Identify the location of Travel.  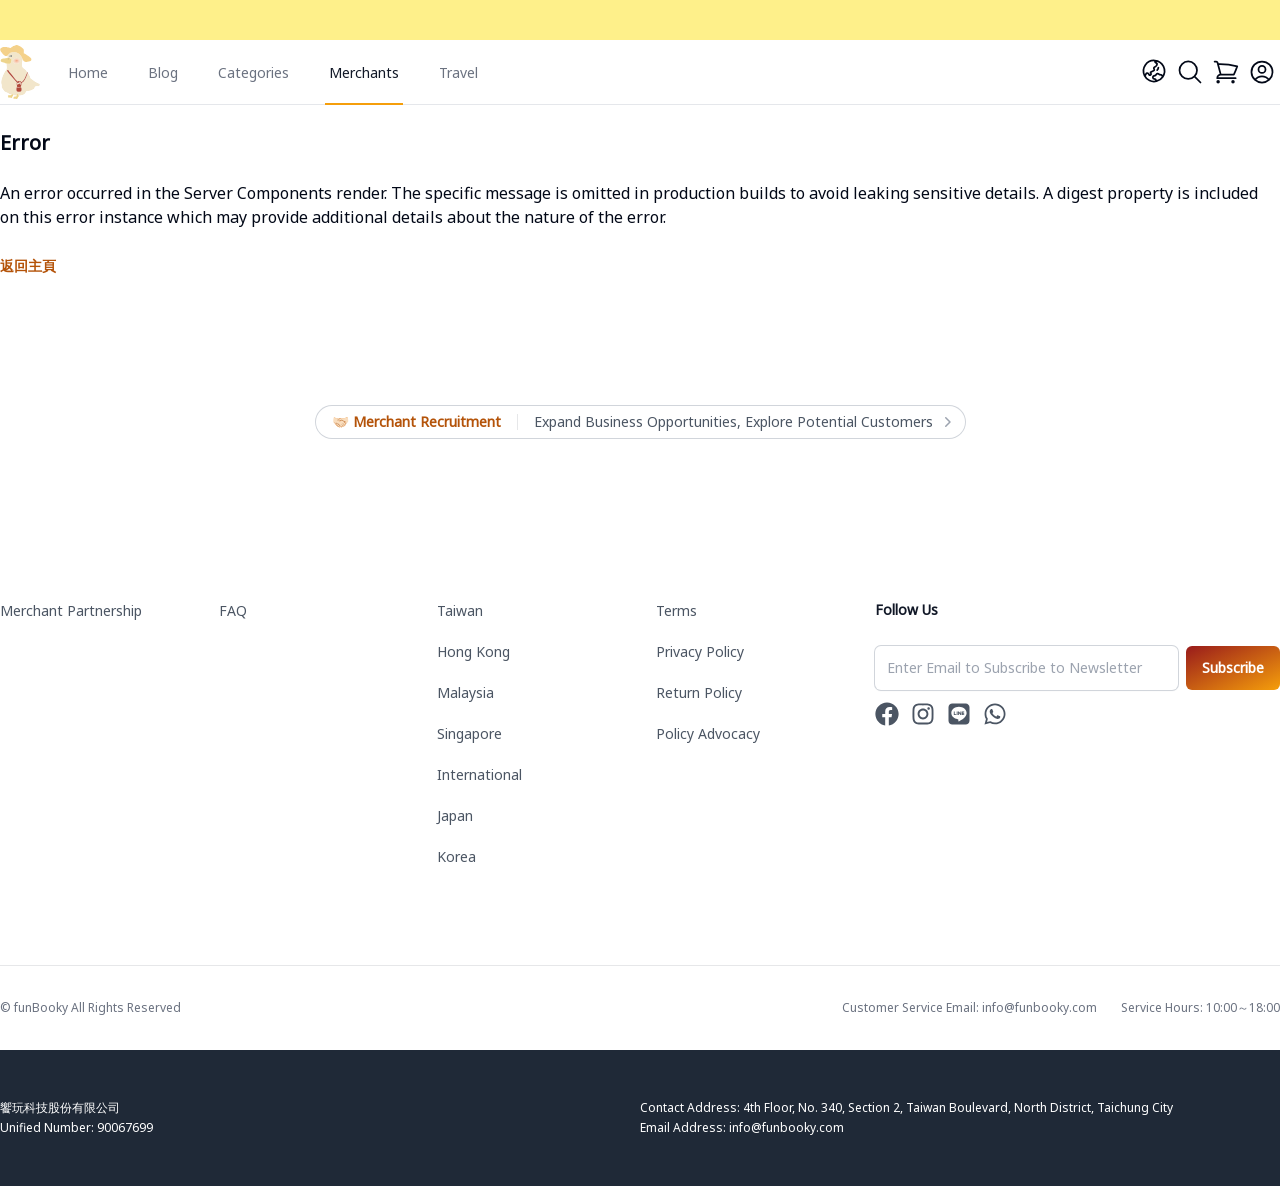
(458, 72).